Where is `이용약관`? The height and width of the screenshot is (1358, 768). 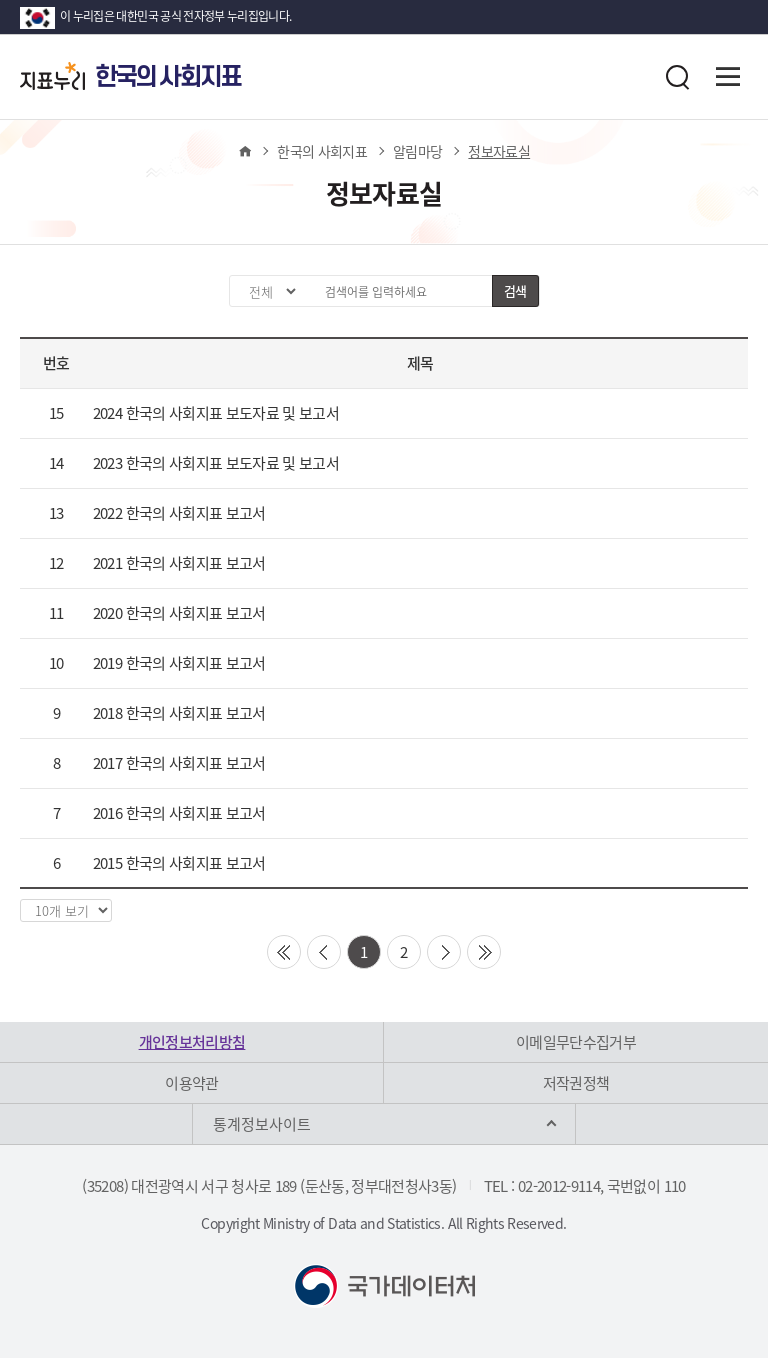 이용약관 is located at coordinates (191, 1083).